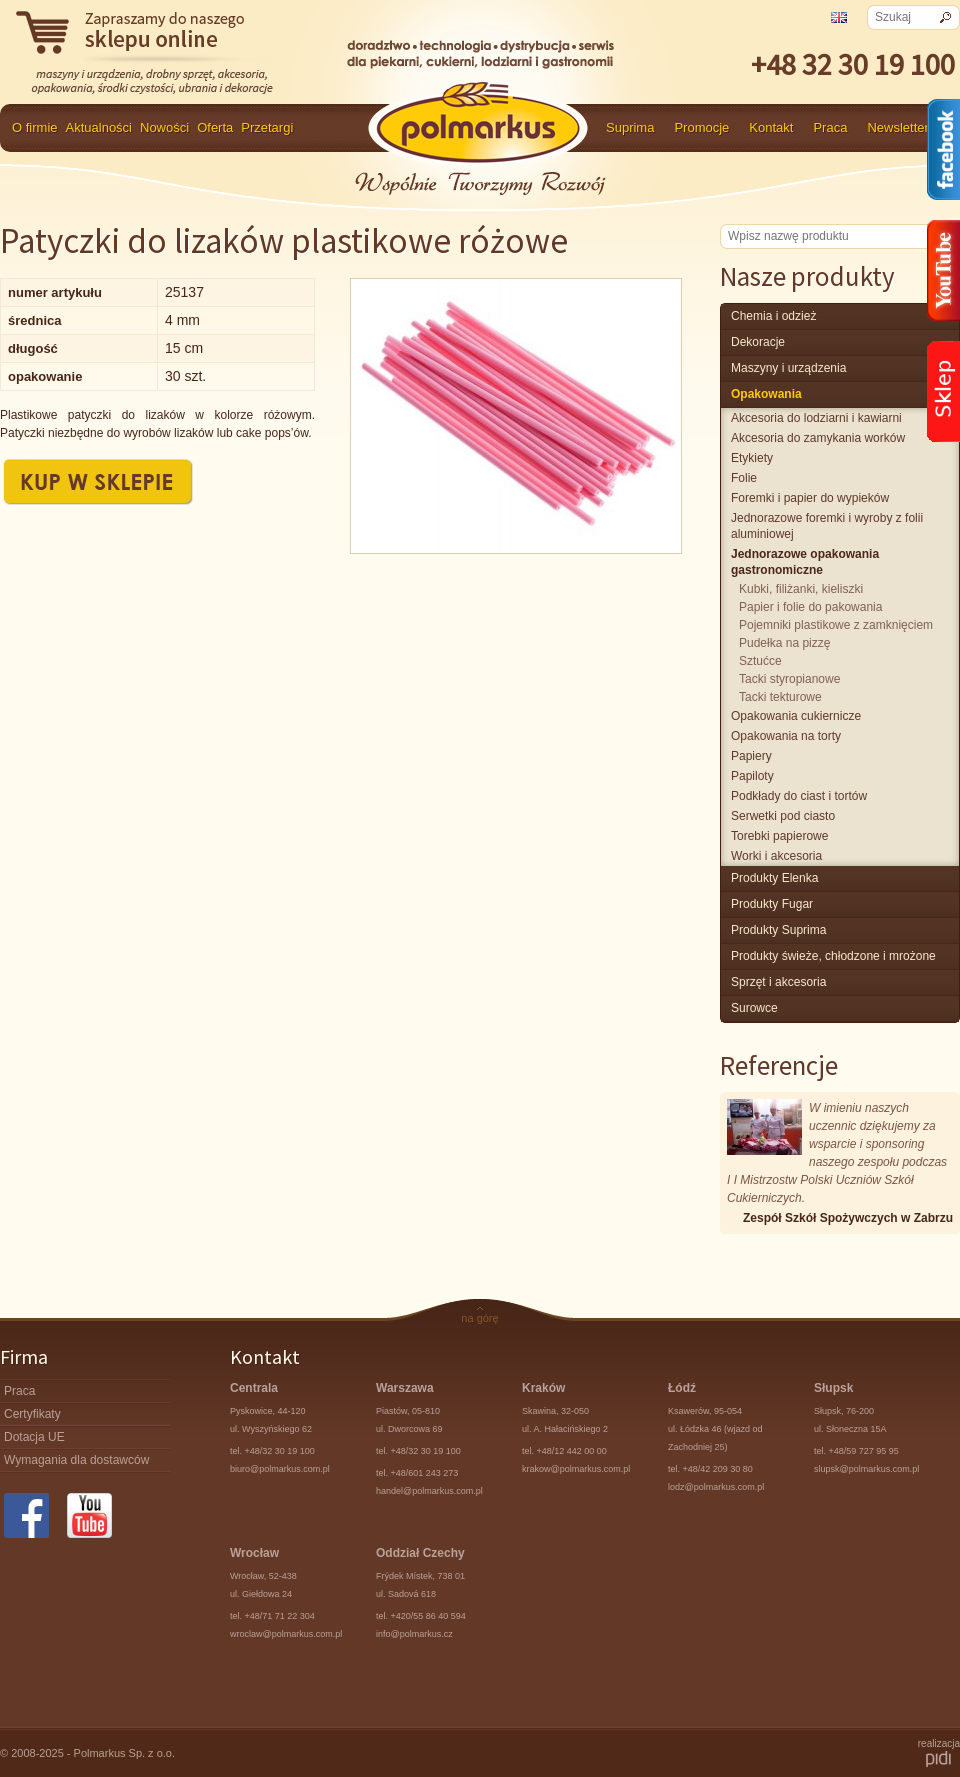 The width and height of the screenshot is (960, 1777). Describe the element at coordinates (827, 526) in the screenshot. I see `Jednorazowe foremki i wyroby z folii aluminiowej` at that location.